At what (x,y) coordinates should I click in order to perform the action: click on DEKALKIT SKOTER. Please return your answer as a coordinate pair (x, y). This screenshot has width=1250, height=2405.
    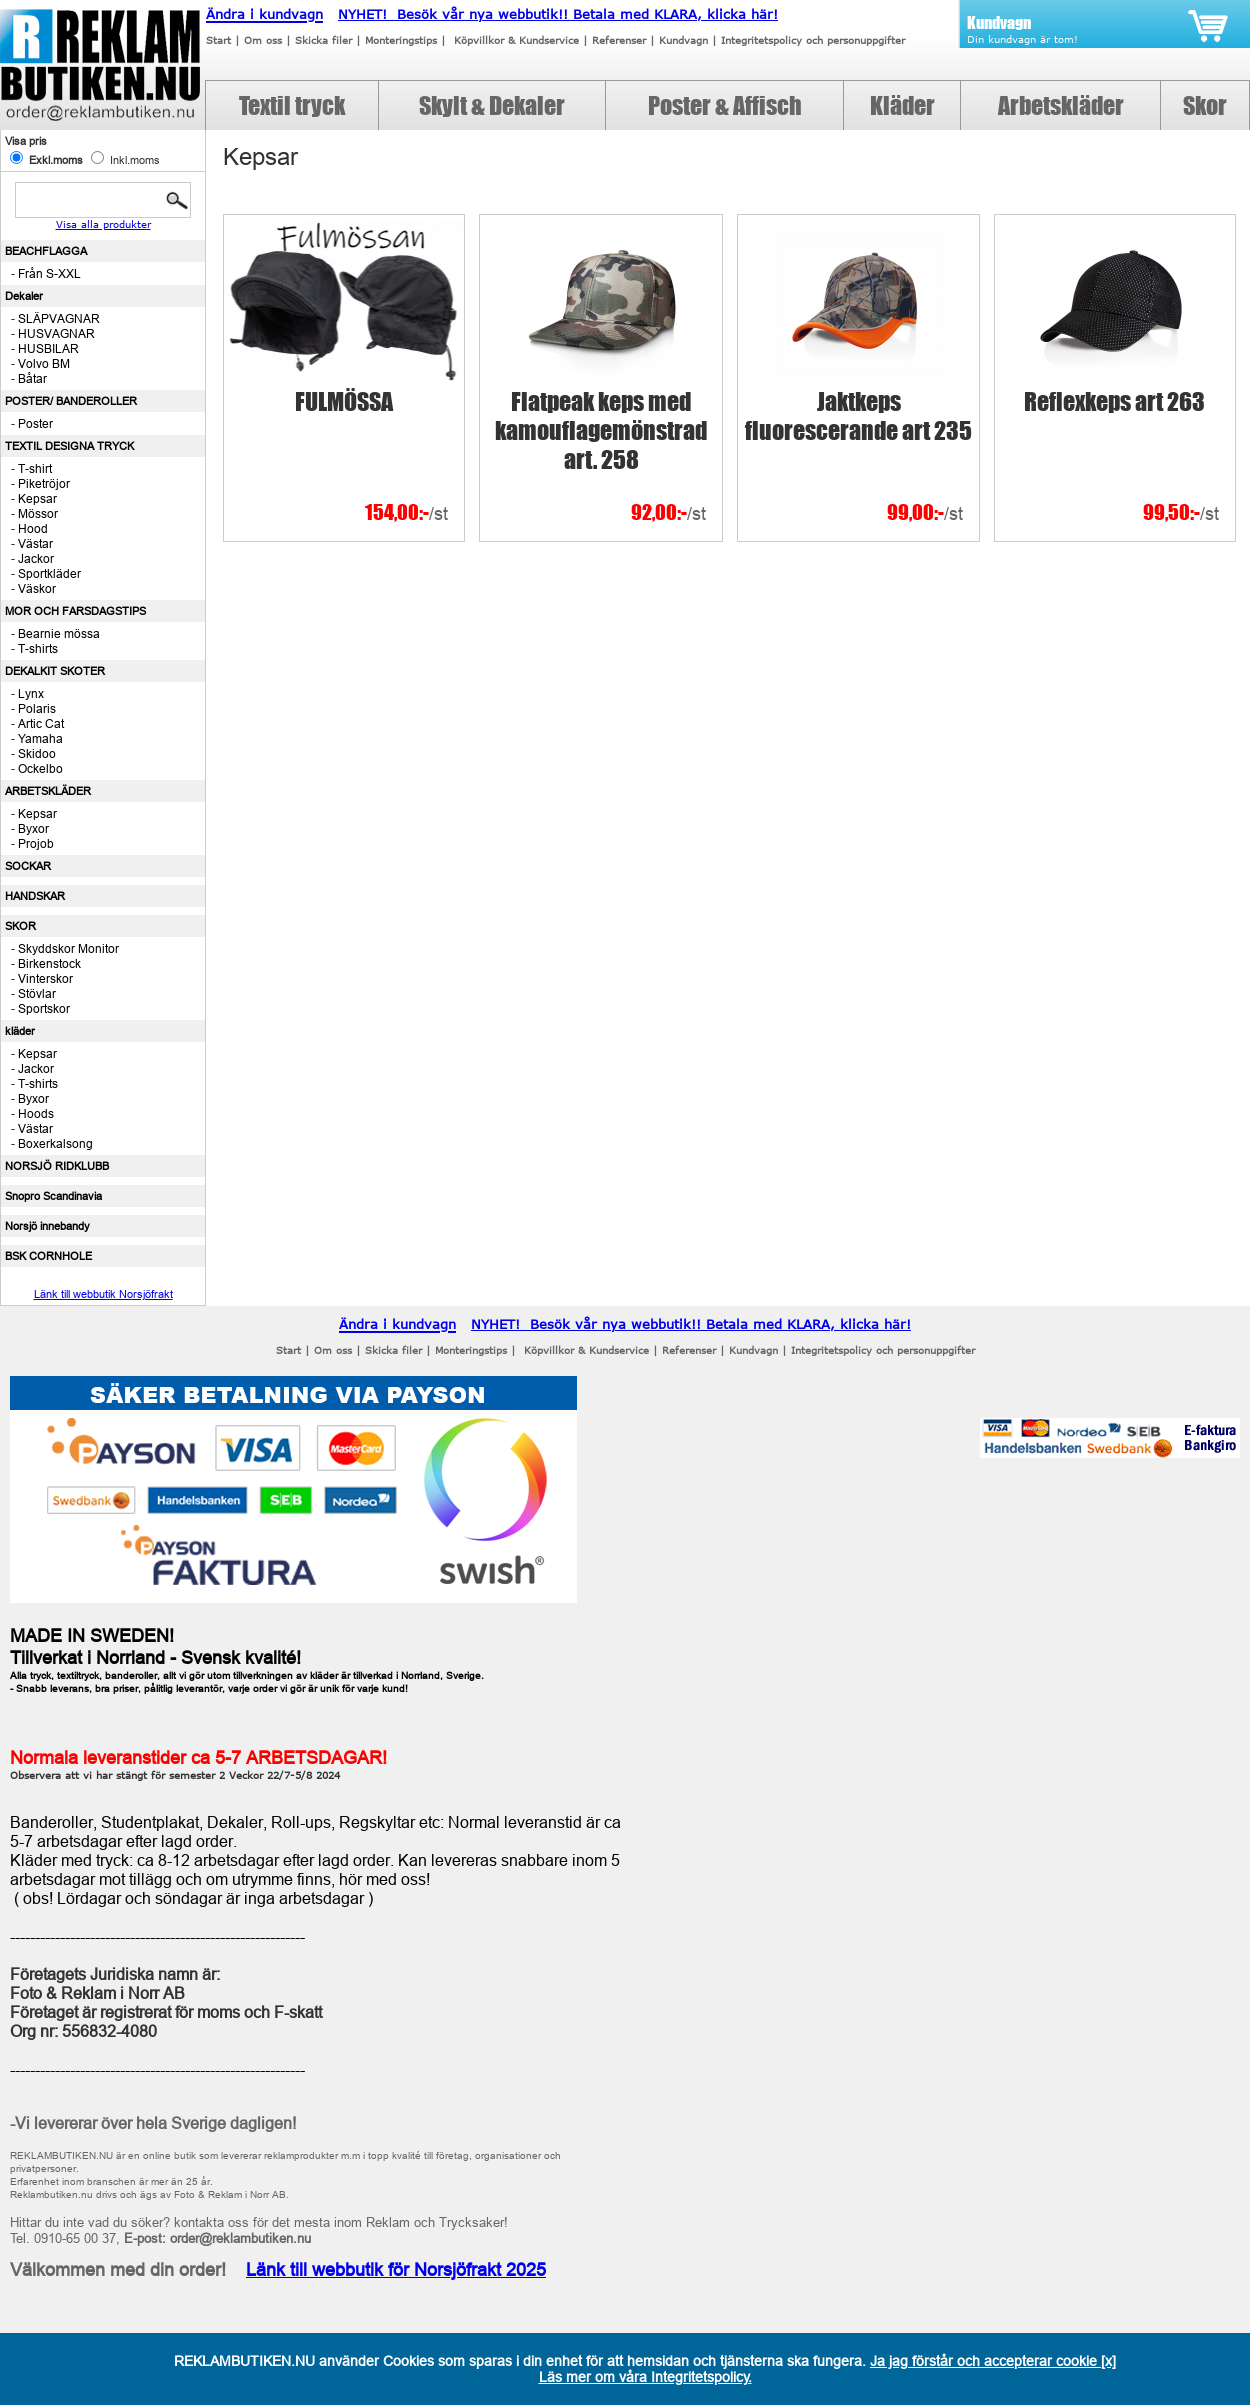
    Looking at the image, I should click on (55, 671).